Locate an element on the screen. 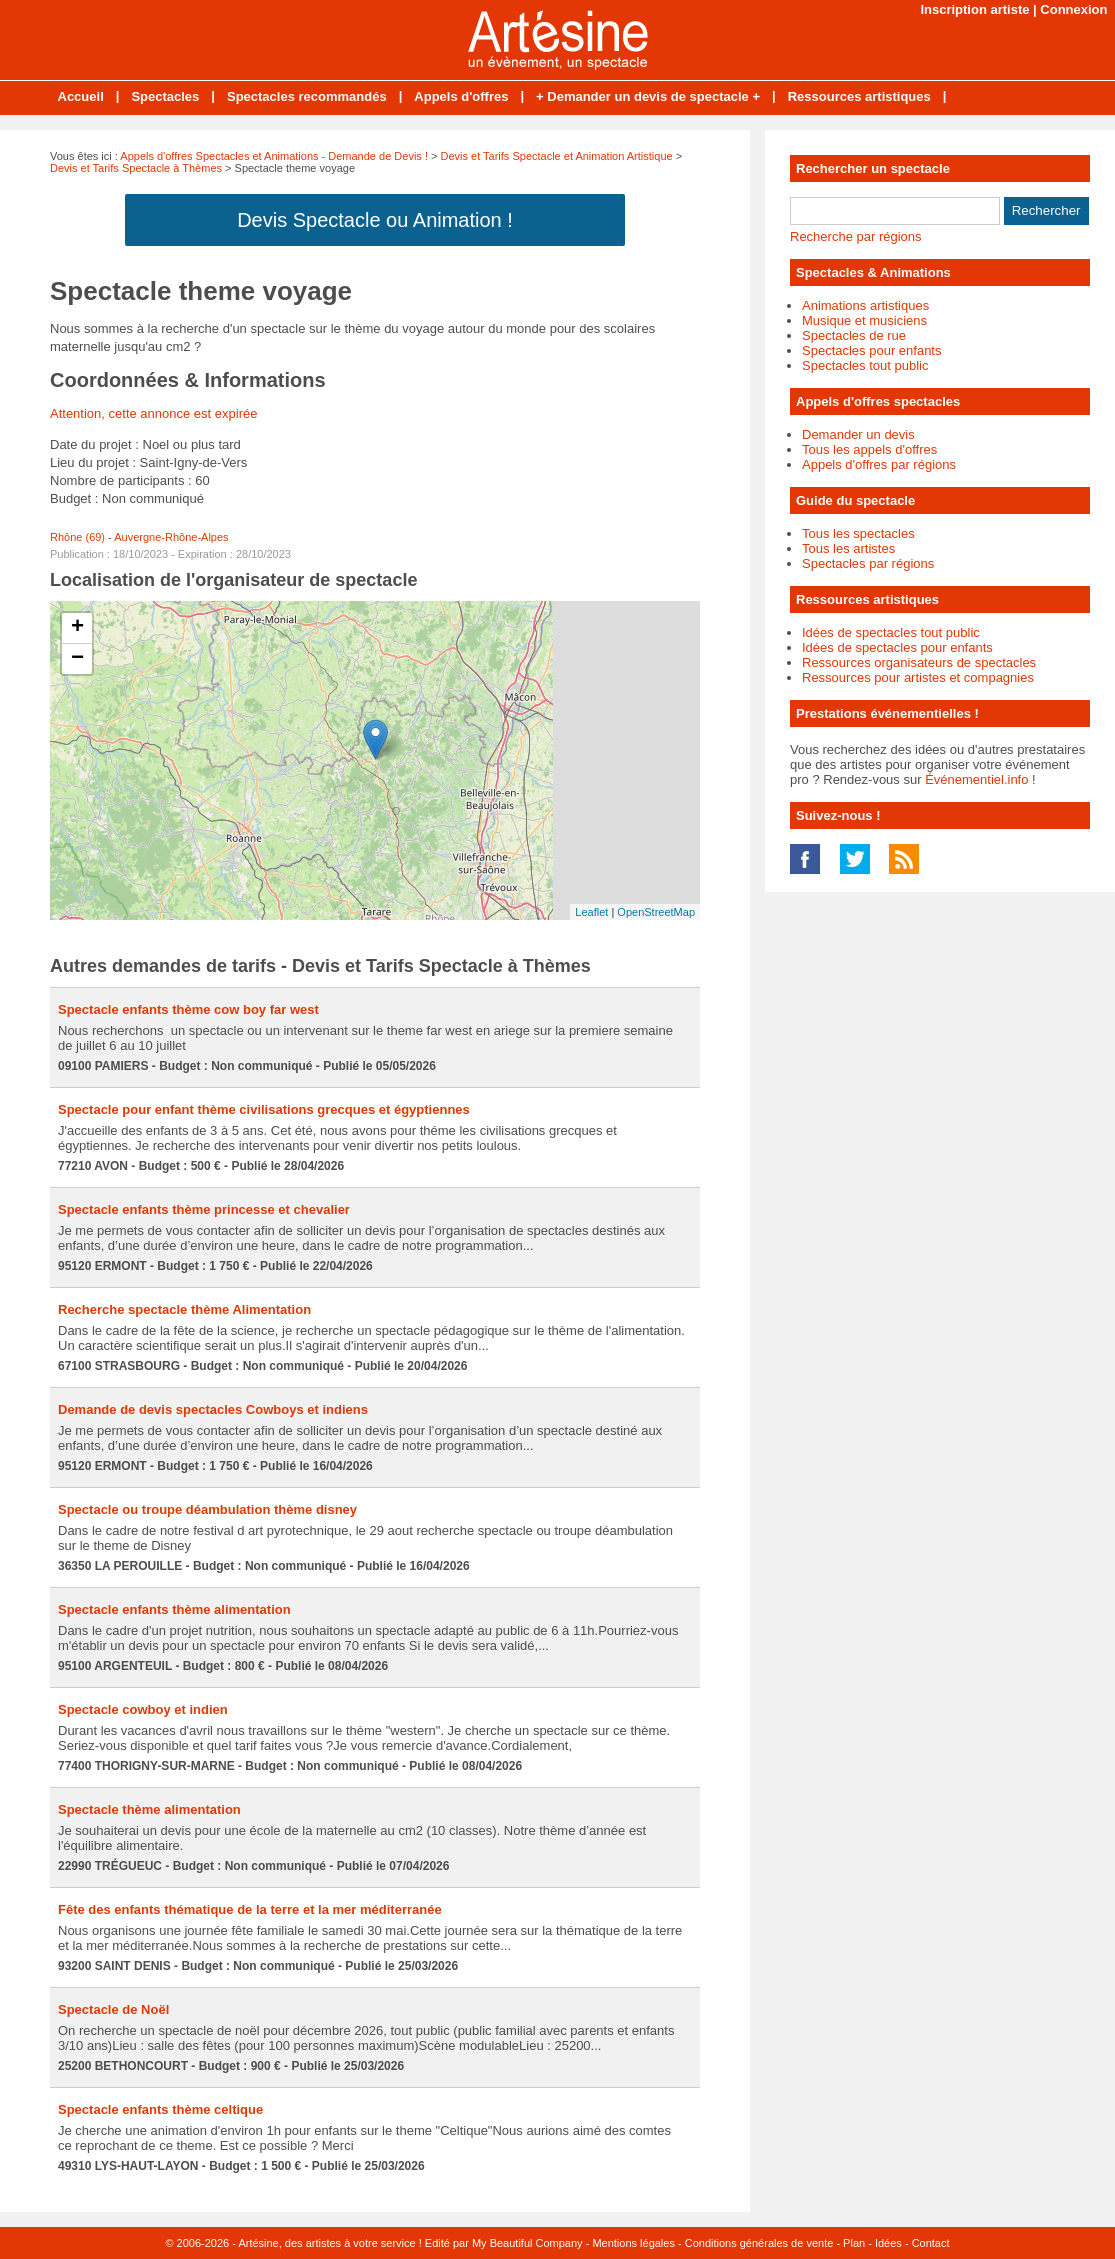  Spectacle thème alimentation is located at coordinates (149, 1809).